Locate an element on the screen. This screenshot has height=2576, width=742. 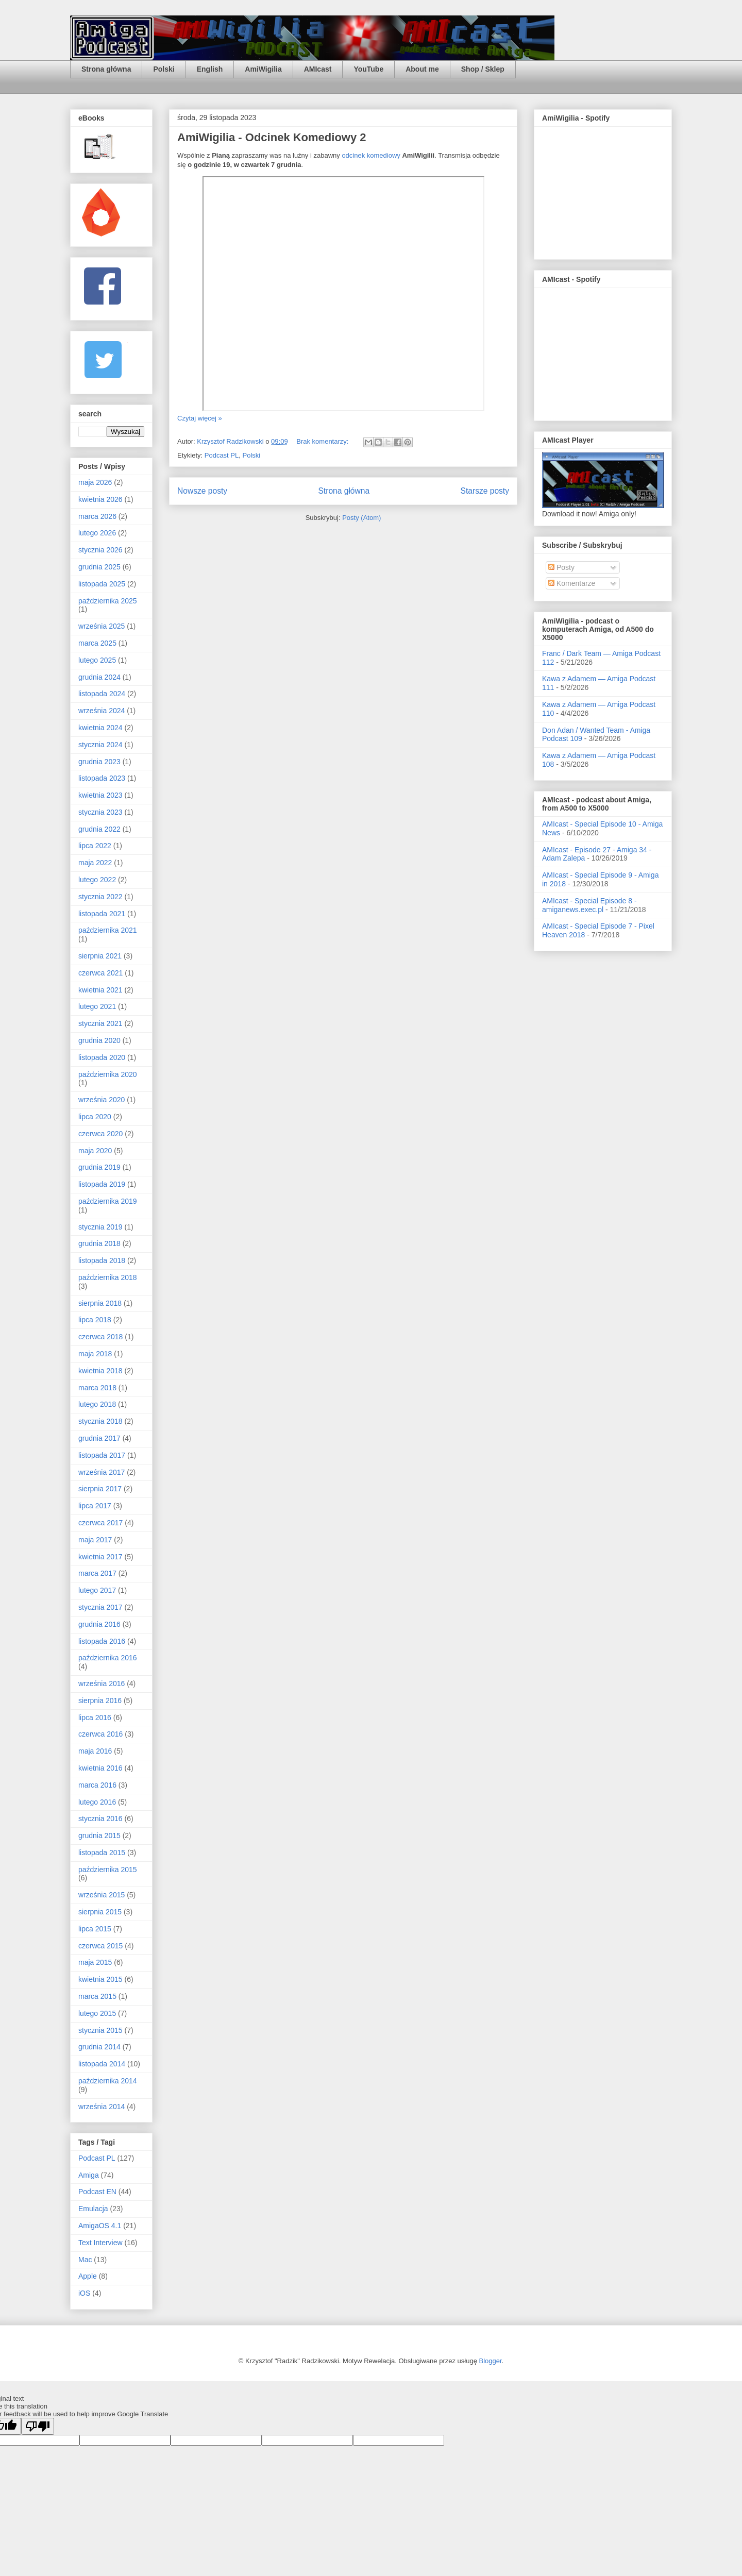
sierpnia 2017 is located at coordinates (100, 1489).